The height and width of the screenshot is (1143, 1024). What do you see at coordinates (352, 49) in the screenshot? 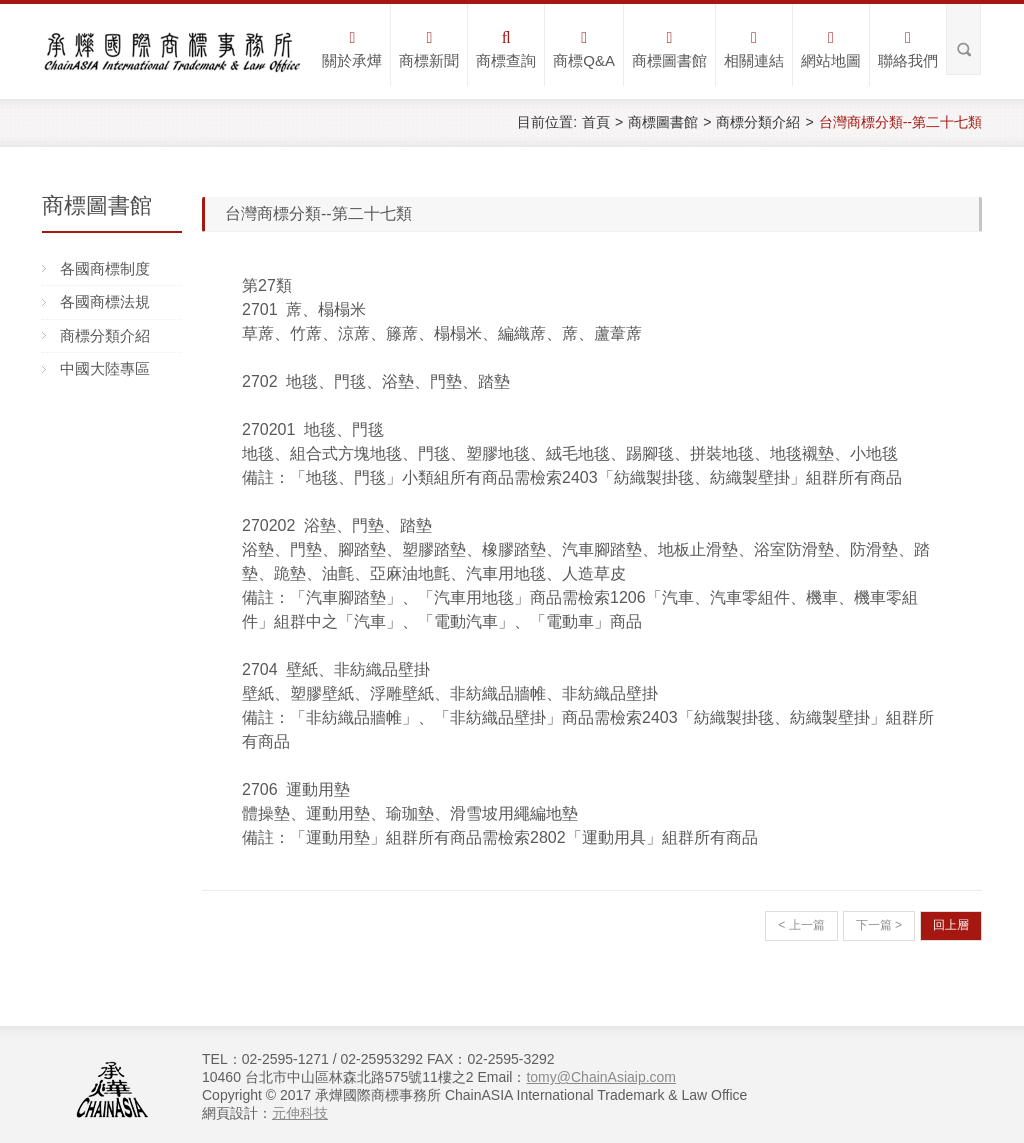
I see `關於承燁` at bounding box center [352, 49].